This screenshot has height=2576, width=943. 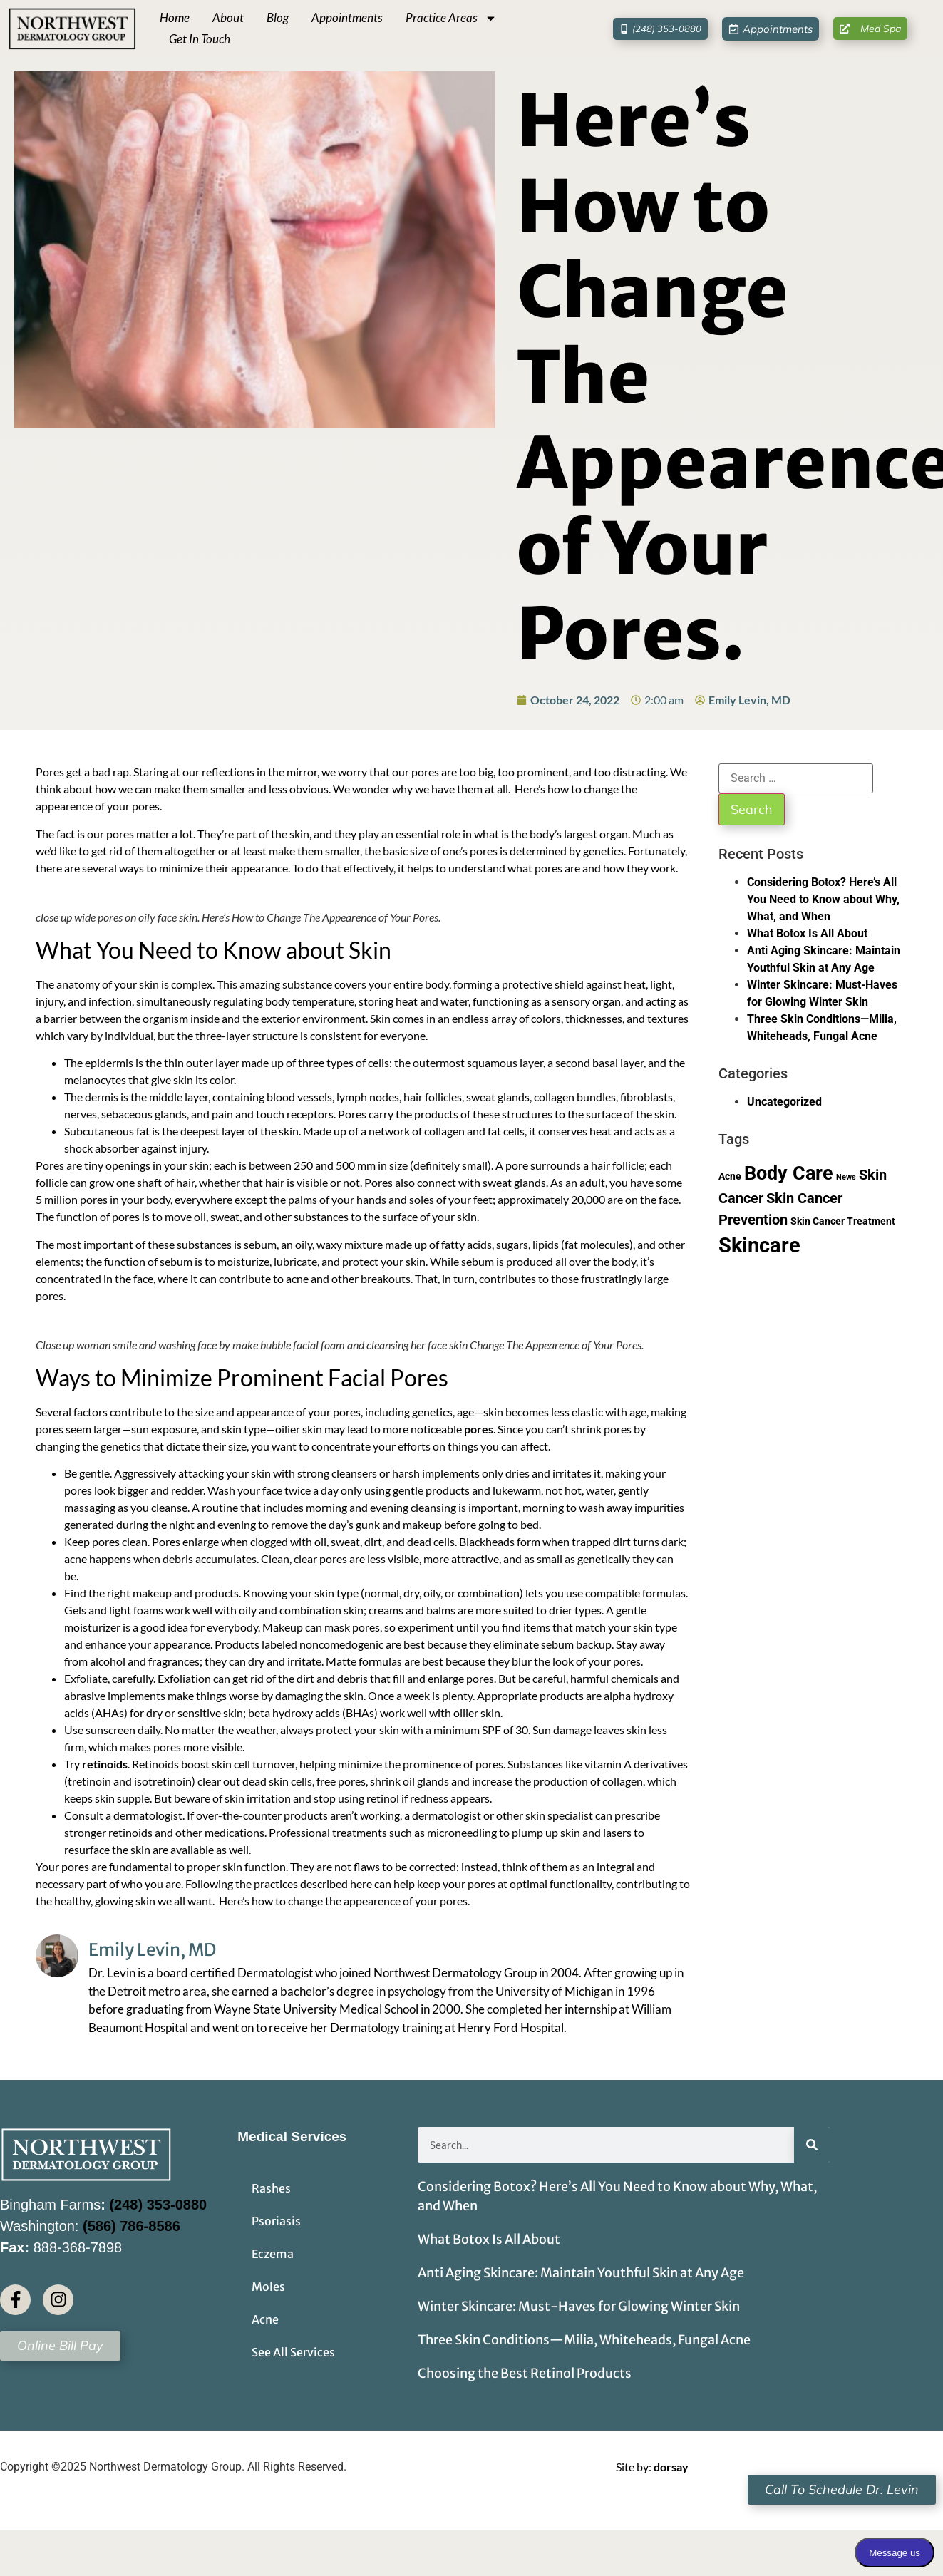 I want to click on Acne, so click(x=265, y=2319).